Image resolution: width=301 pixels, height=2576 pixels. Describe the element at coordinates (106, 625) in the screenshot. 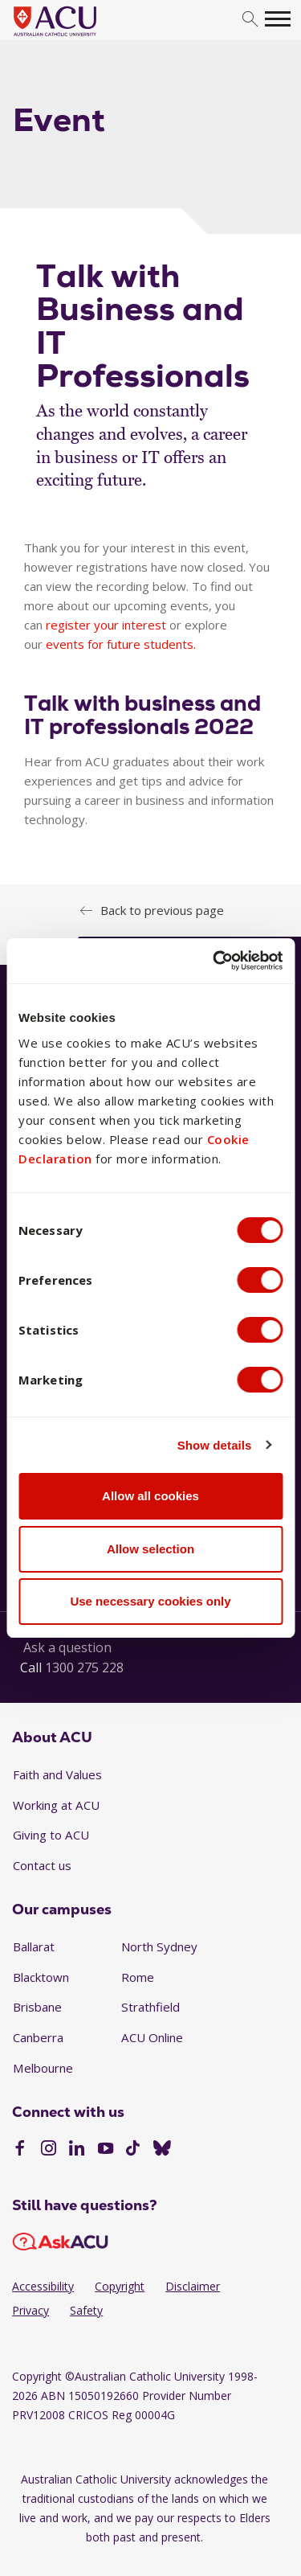

I see `register your interest` at that location.